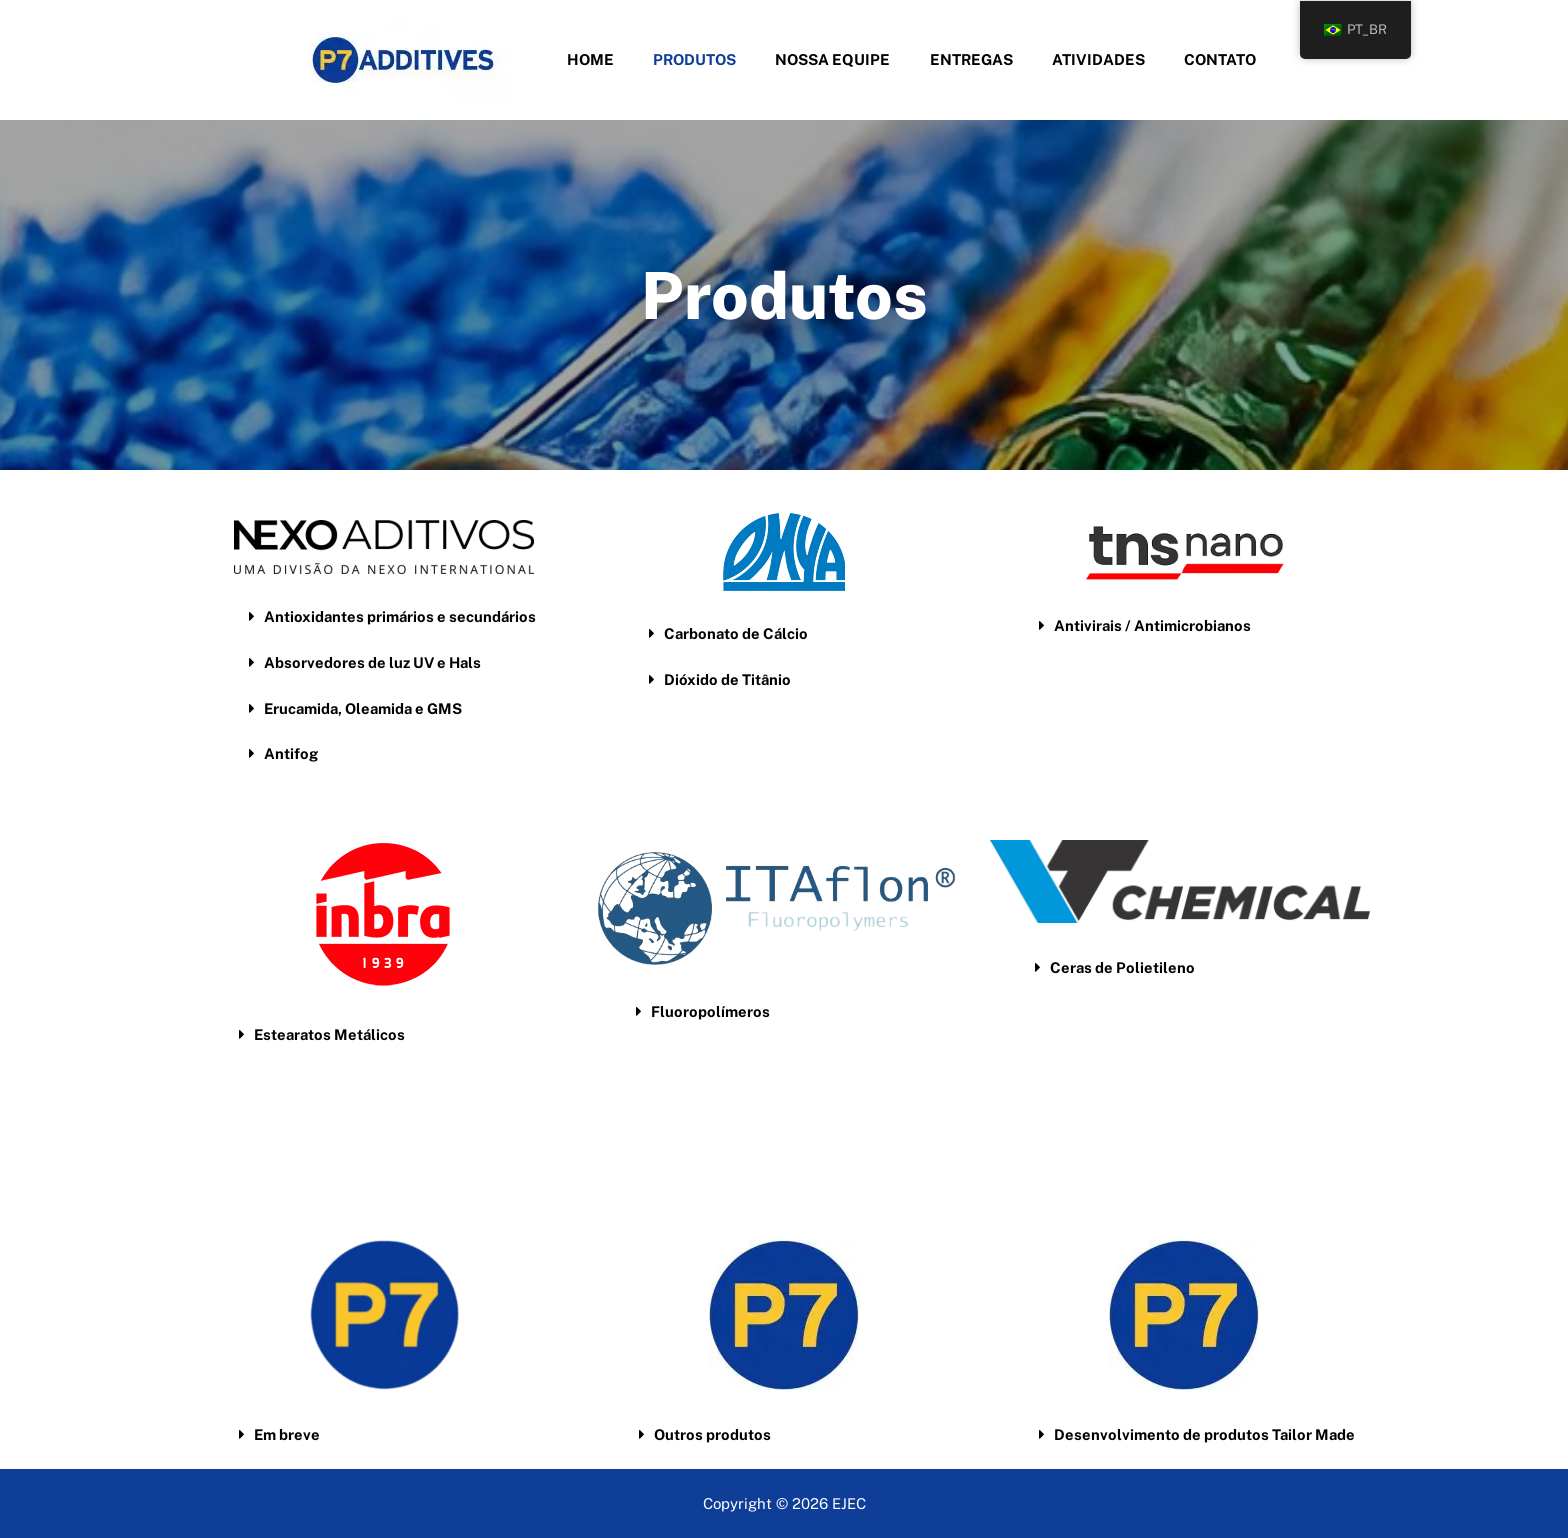 This screenshot has height=1538, width=1568. I want to click on Antioxidantes primários e secundários, so click(401, 616).